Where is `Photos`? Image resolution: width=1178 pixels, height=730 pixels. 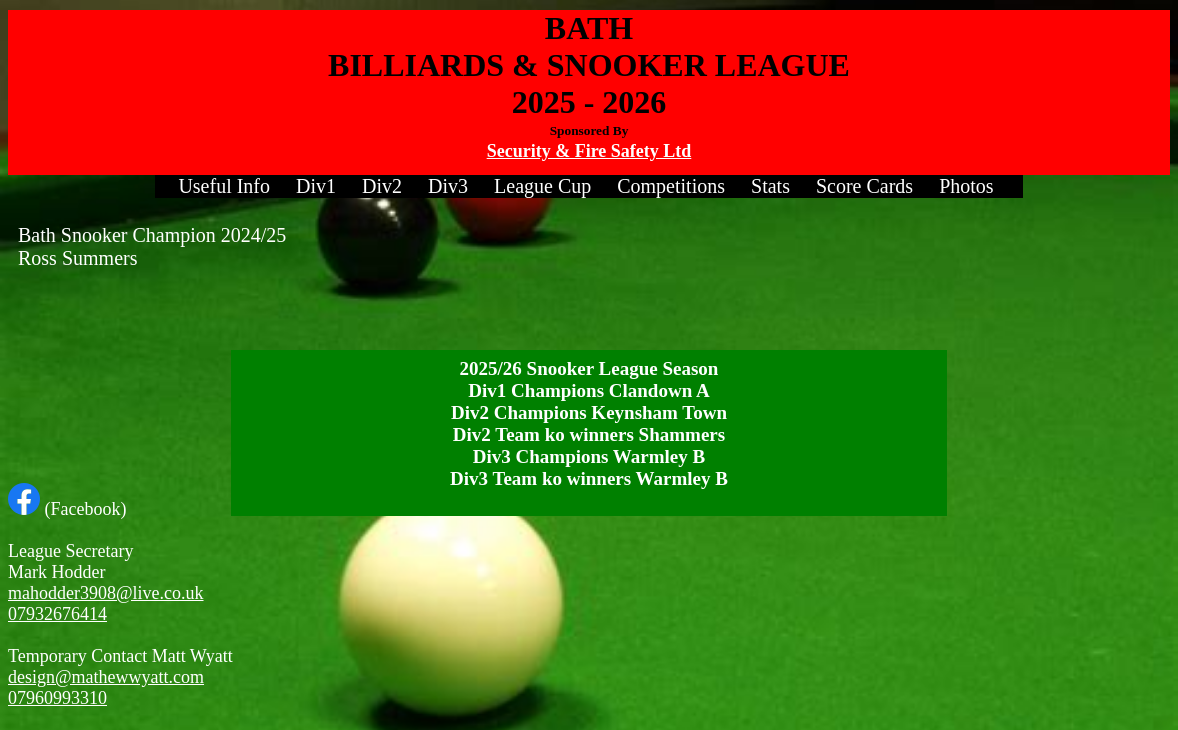
Photos is located at coordinates (966, 186).